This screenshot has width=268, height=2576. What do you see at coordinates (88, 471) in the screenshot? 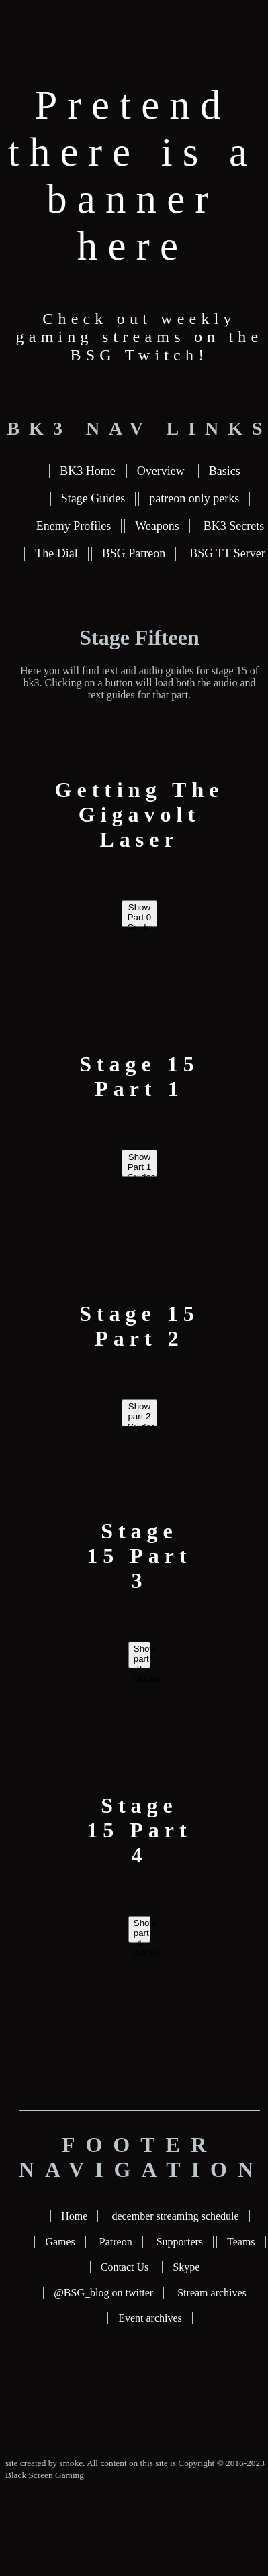
I see `BK3 Home` at bounding box center [88, 471].